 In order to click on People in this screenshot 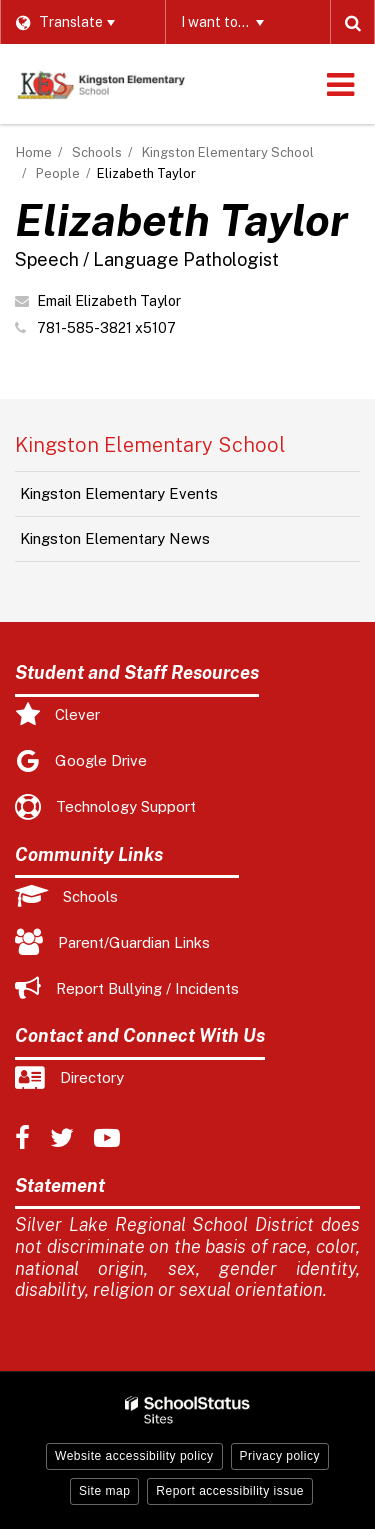, I will do `click(58, 173)`.